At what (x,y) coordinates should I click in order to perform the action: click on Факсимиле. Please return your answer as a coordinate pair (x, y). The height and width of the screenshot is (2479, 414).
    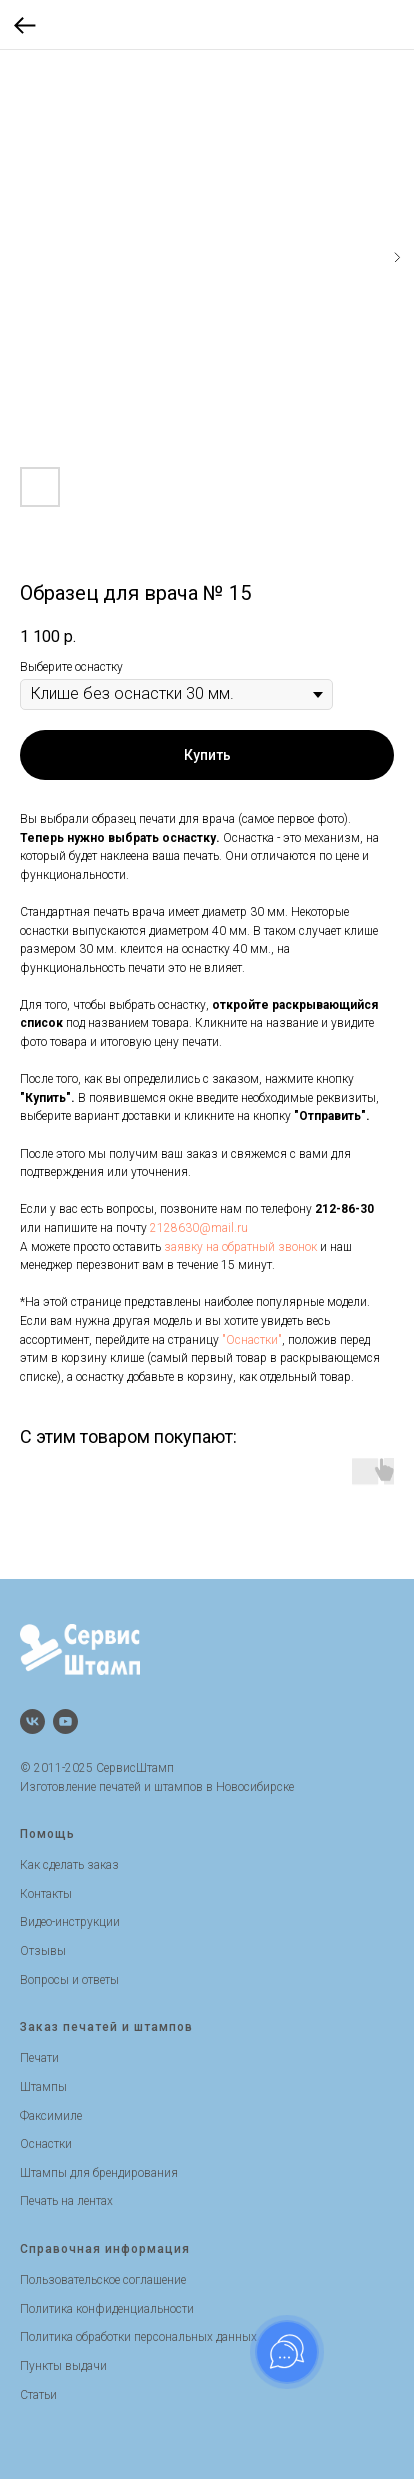
    Looking at the image, I should click on (51, 2116).